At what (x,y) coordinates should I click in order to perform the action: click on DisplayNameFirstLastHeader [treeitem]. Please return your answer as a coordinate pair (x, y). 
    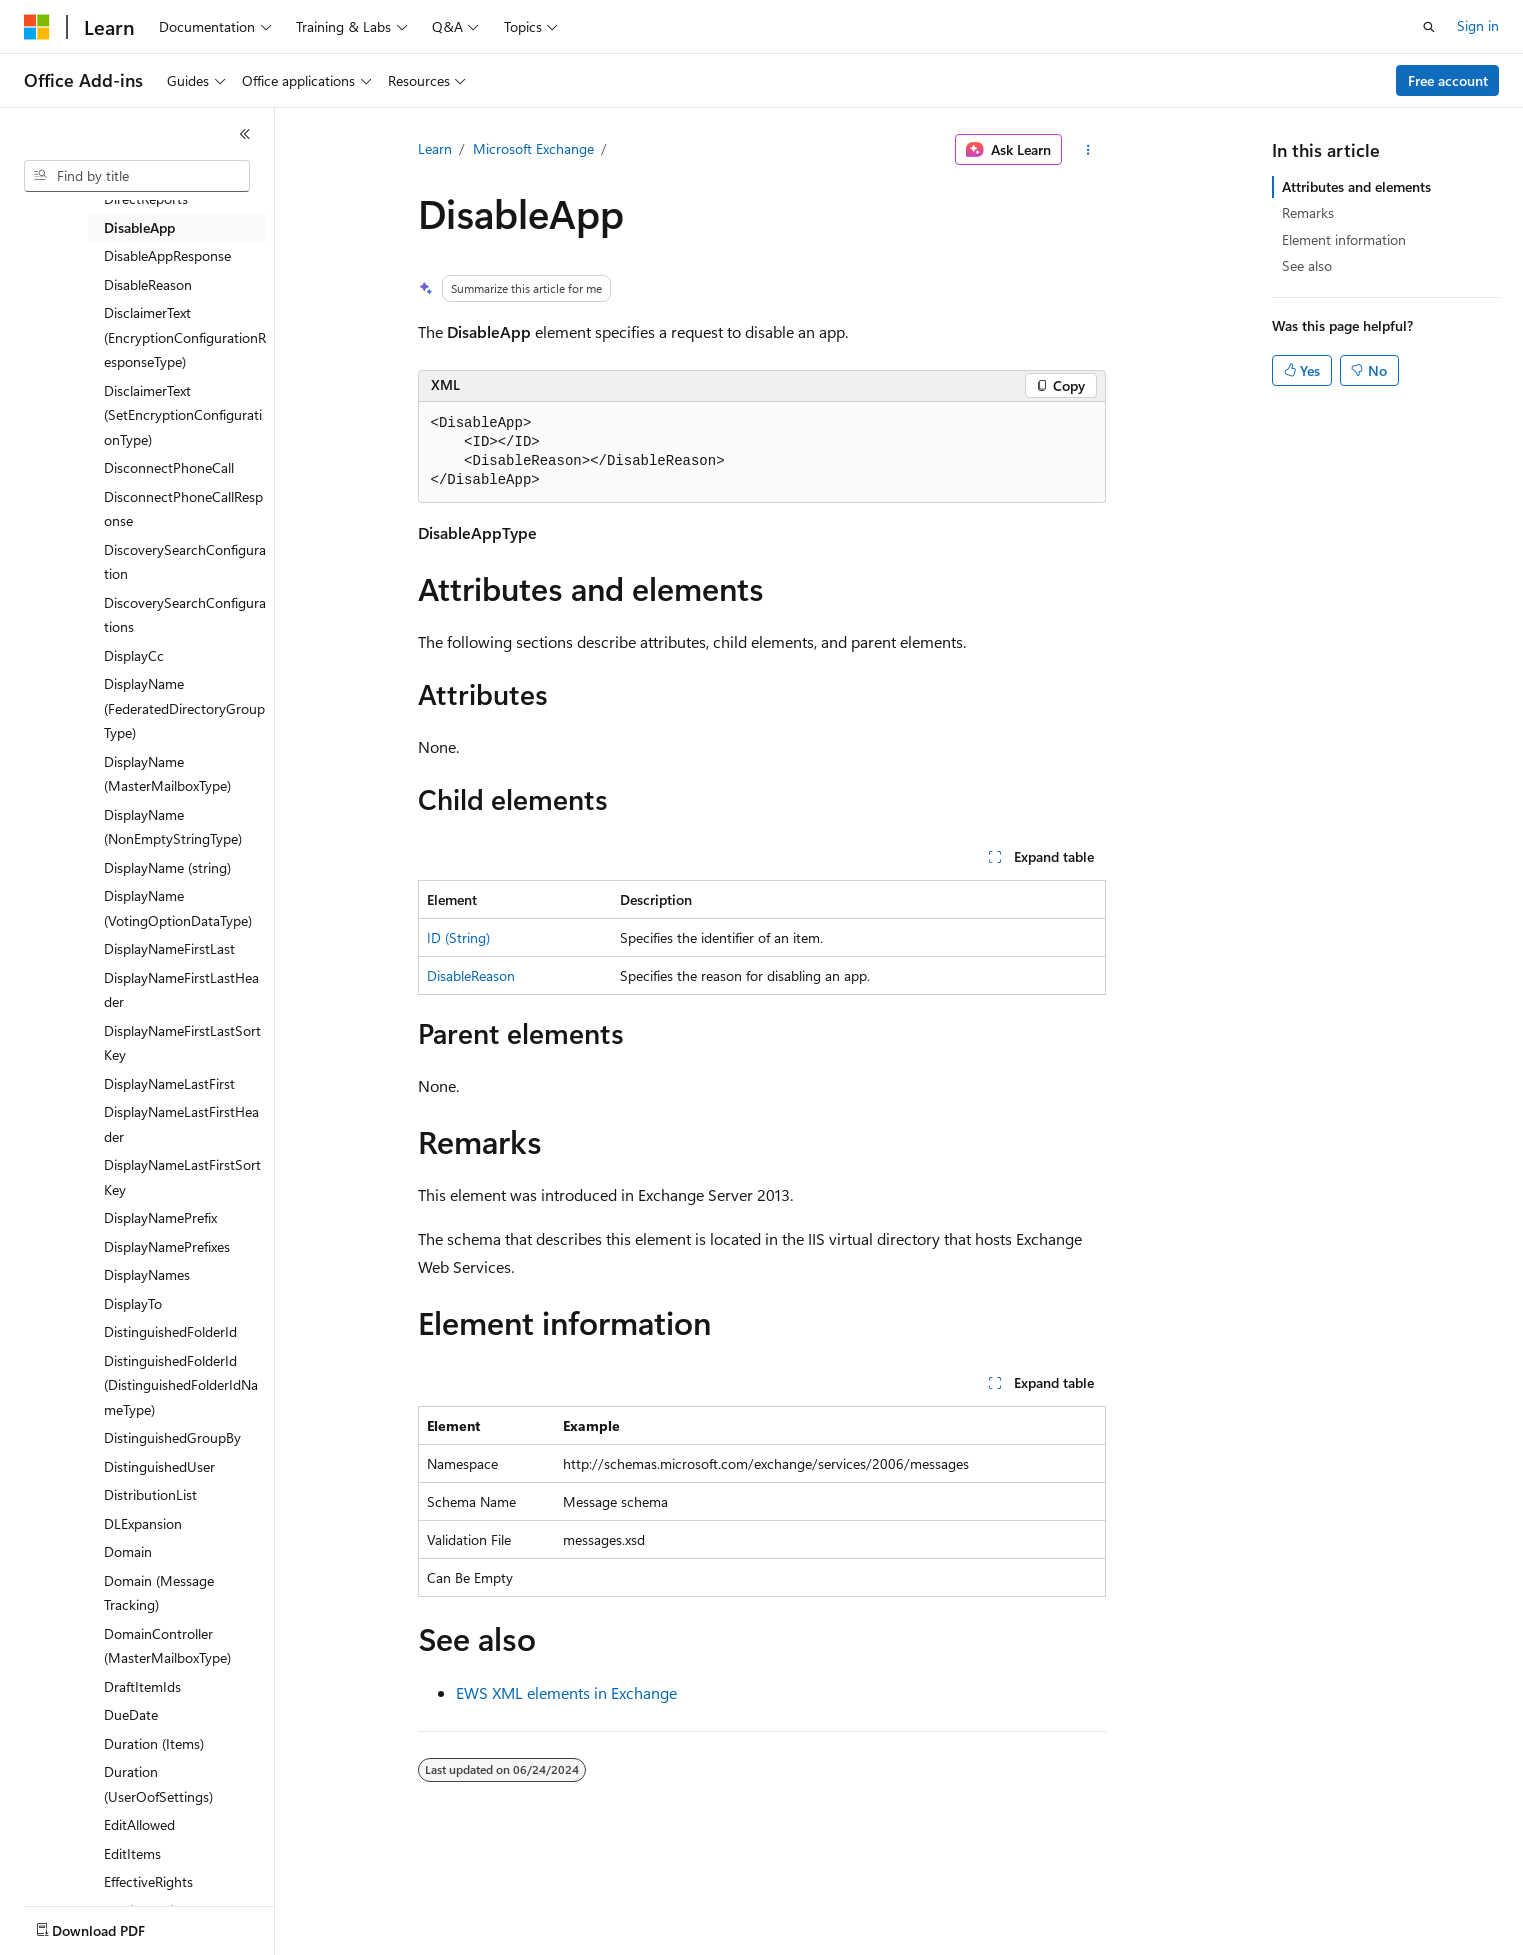
    Looking at the image, I should click on (181, 990).